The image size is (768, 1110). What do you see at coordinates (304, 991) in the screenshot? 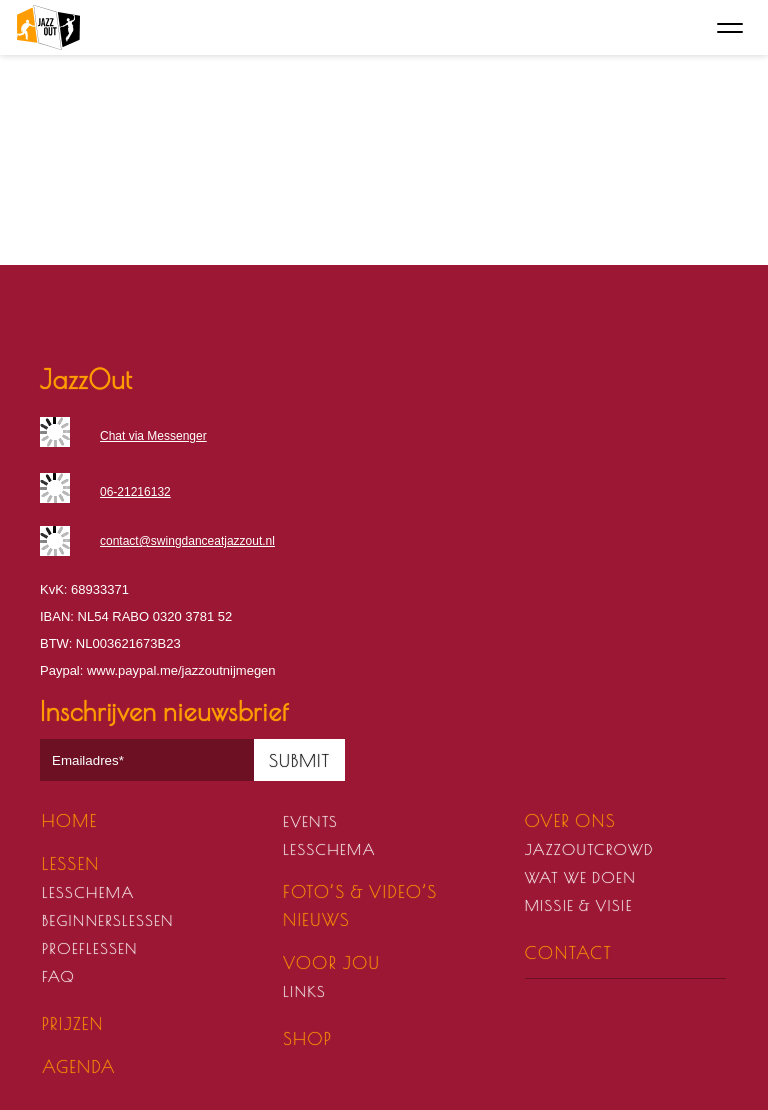
I see `Links` at bounding box center [304, 991].